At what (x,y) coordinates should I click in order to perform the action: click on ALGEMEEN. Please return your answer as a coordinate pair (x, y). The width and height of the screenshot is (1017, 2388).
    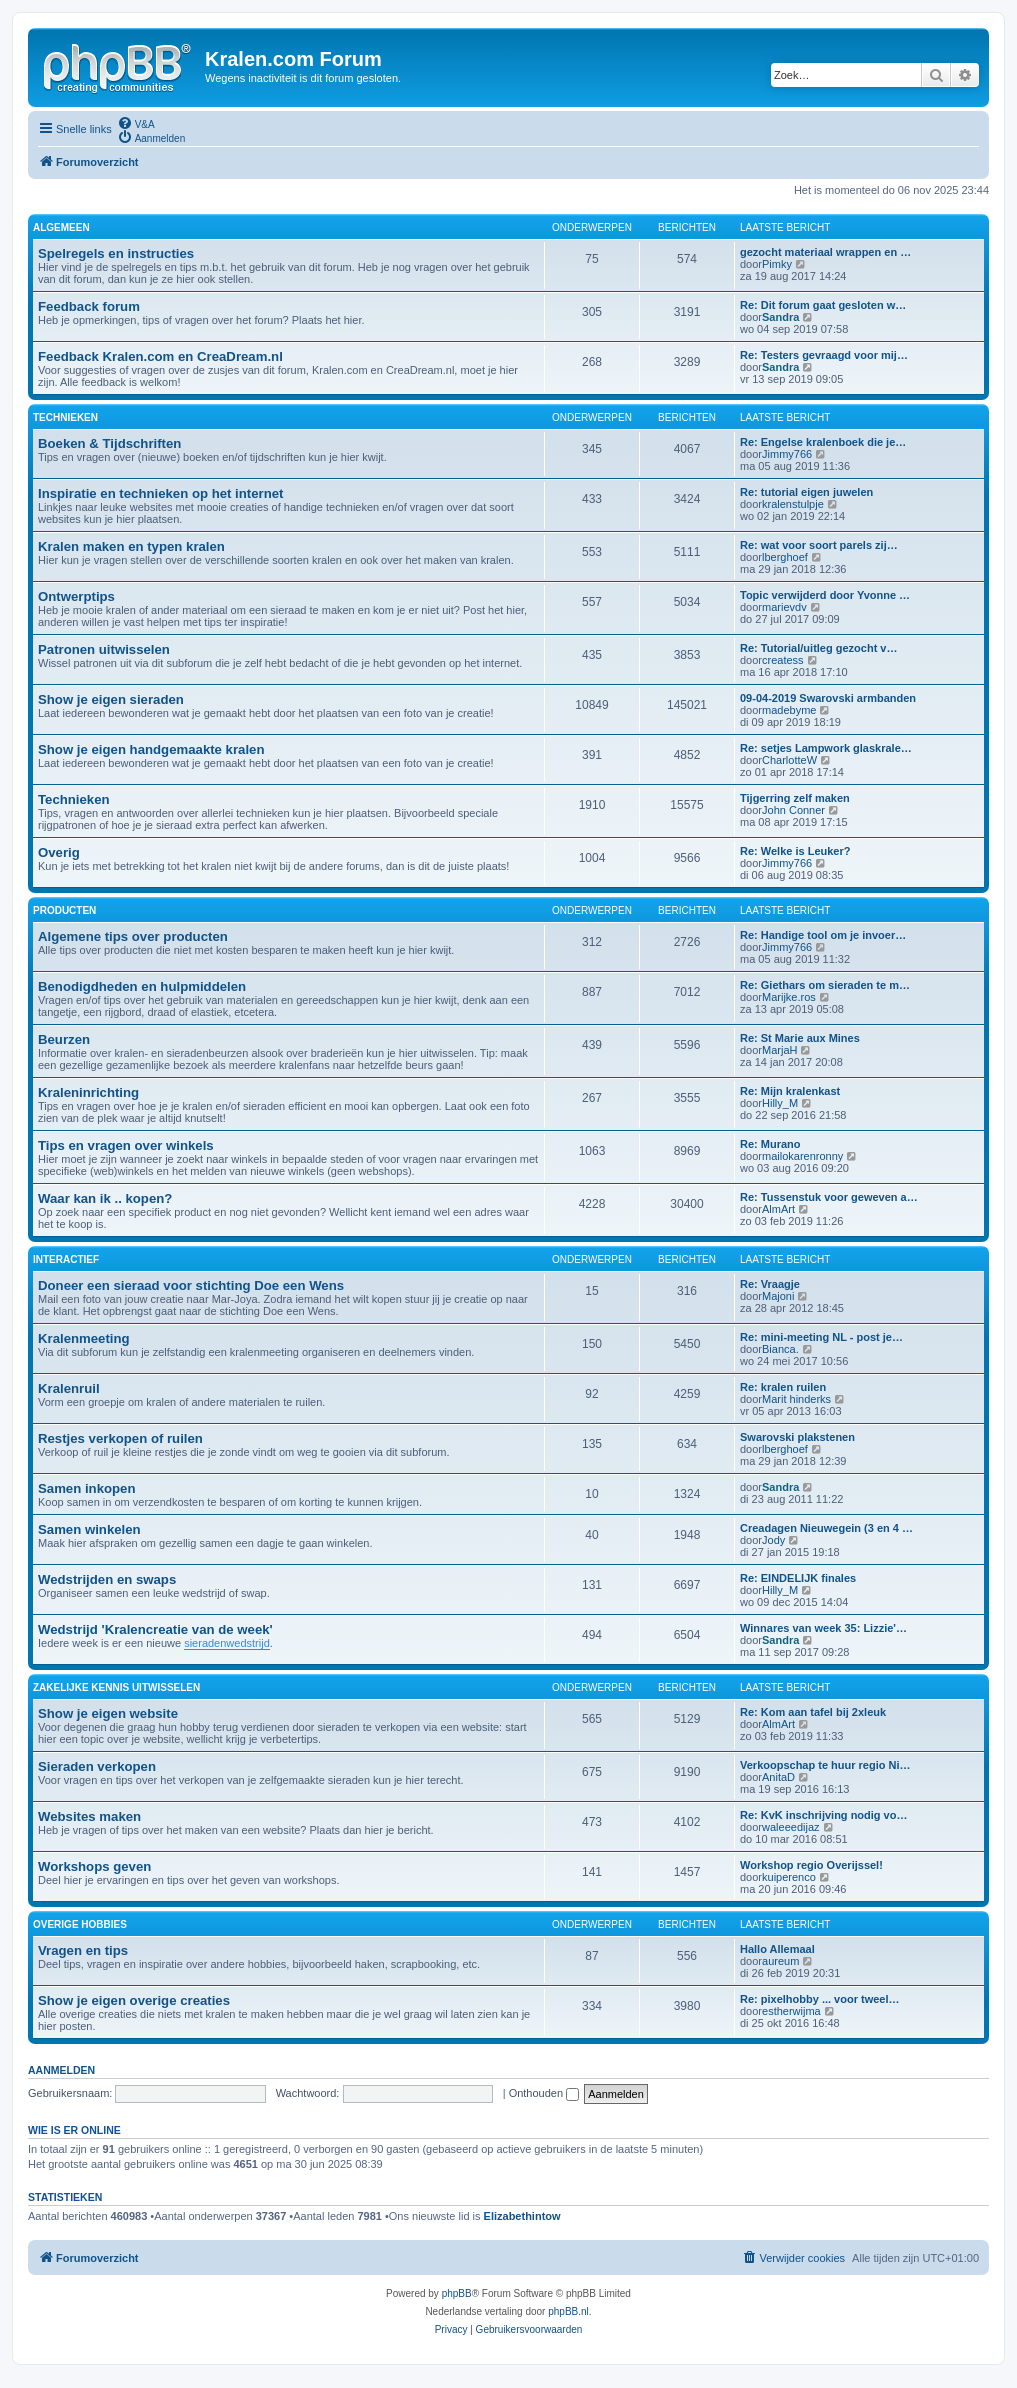
    Looking at the image, I should click on (61, 227).